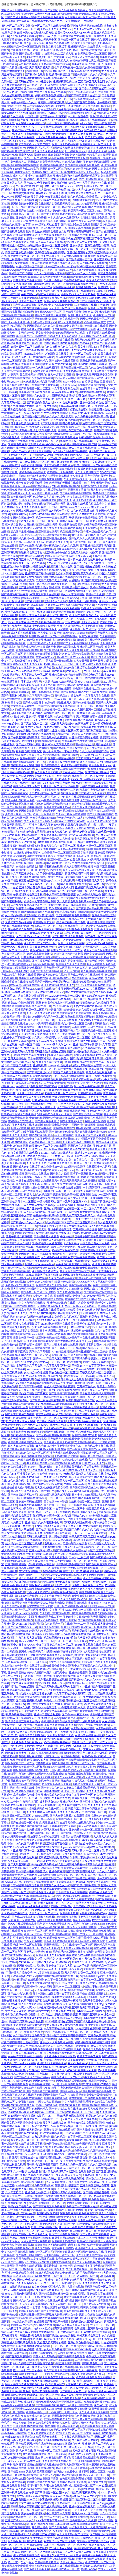 Image resolution: width=119 pixels, height=2576 pixels. What do you see at coordinates (101, 922) in the screenshot?
I see `亚洲日韩欧美激情第3页` at bounding box center [101, 922].